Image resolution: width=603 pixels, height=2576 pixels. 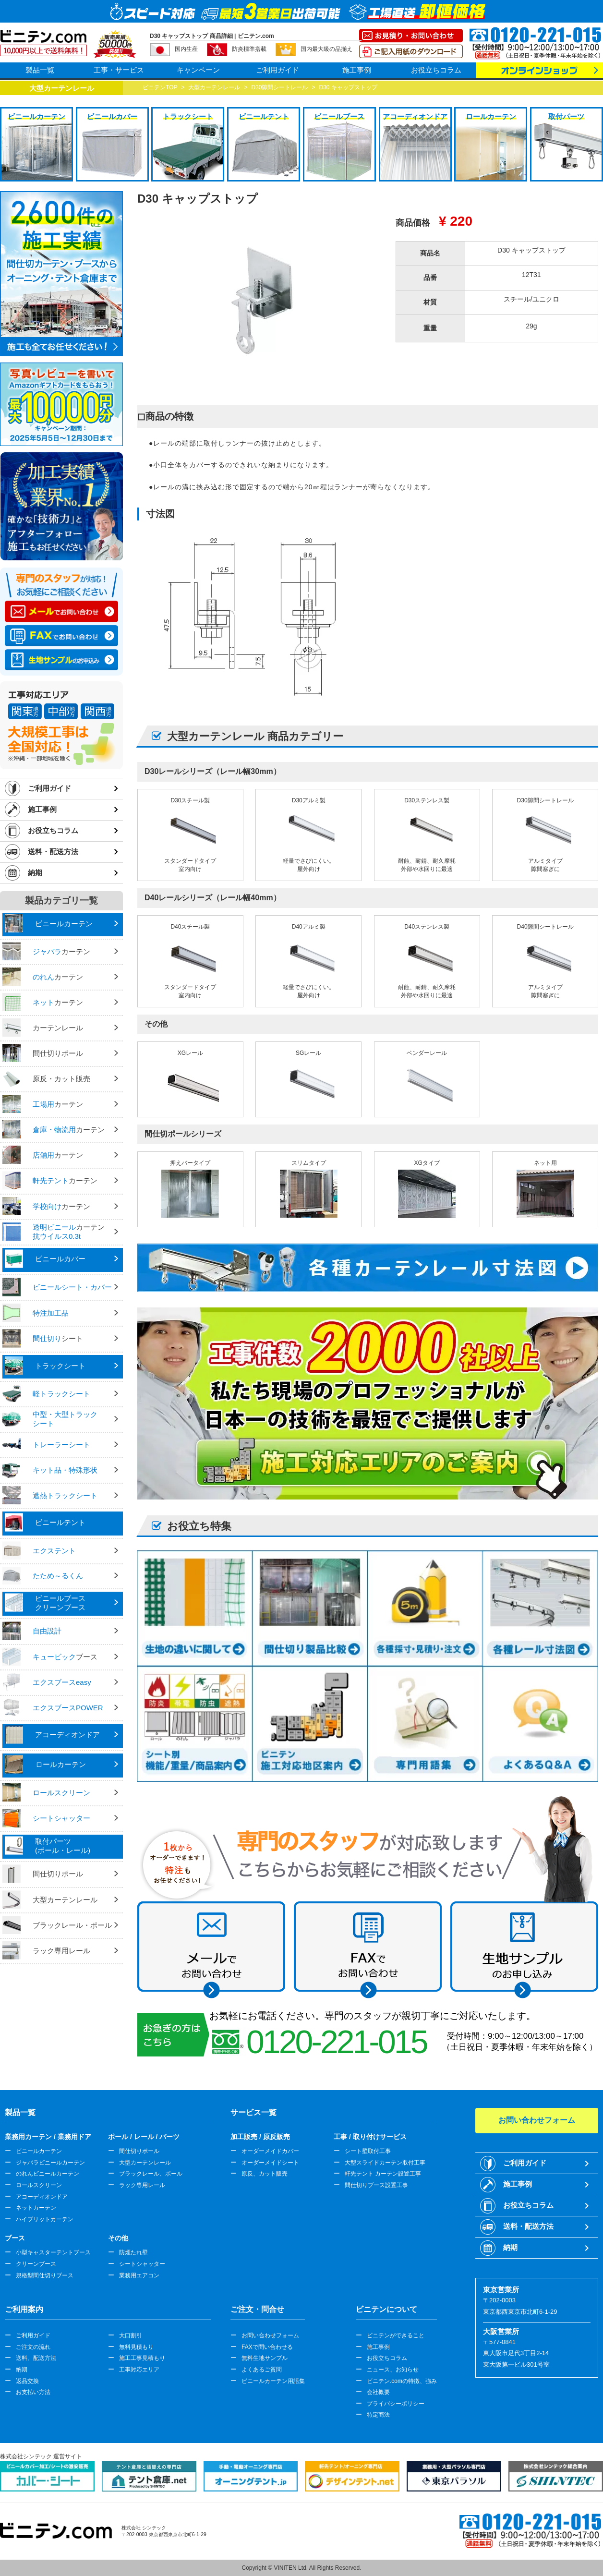 I want to click on 防炎標準搭載, so click(x=249, y=49).